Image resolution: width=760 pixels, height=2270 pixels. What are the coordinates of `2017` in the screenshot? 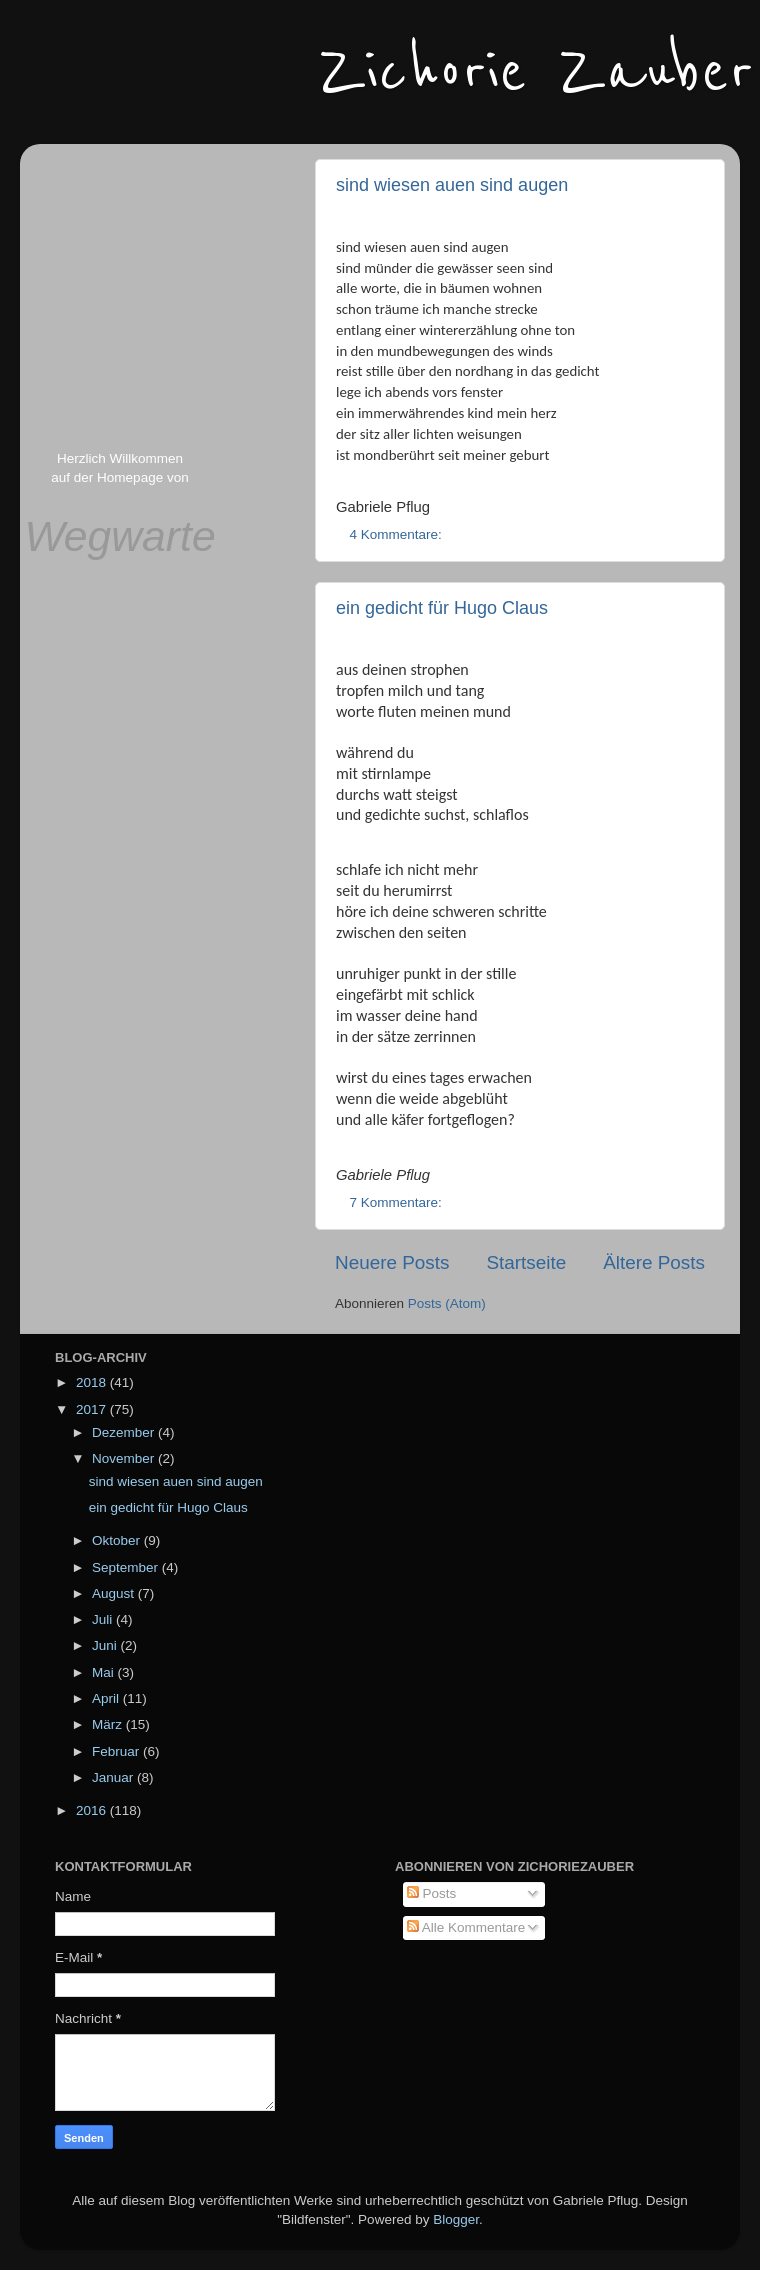 It's located at (93, 1409).